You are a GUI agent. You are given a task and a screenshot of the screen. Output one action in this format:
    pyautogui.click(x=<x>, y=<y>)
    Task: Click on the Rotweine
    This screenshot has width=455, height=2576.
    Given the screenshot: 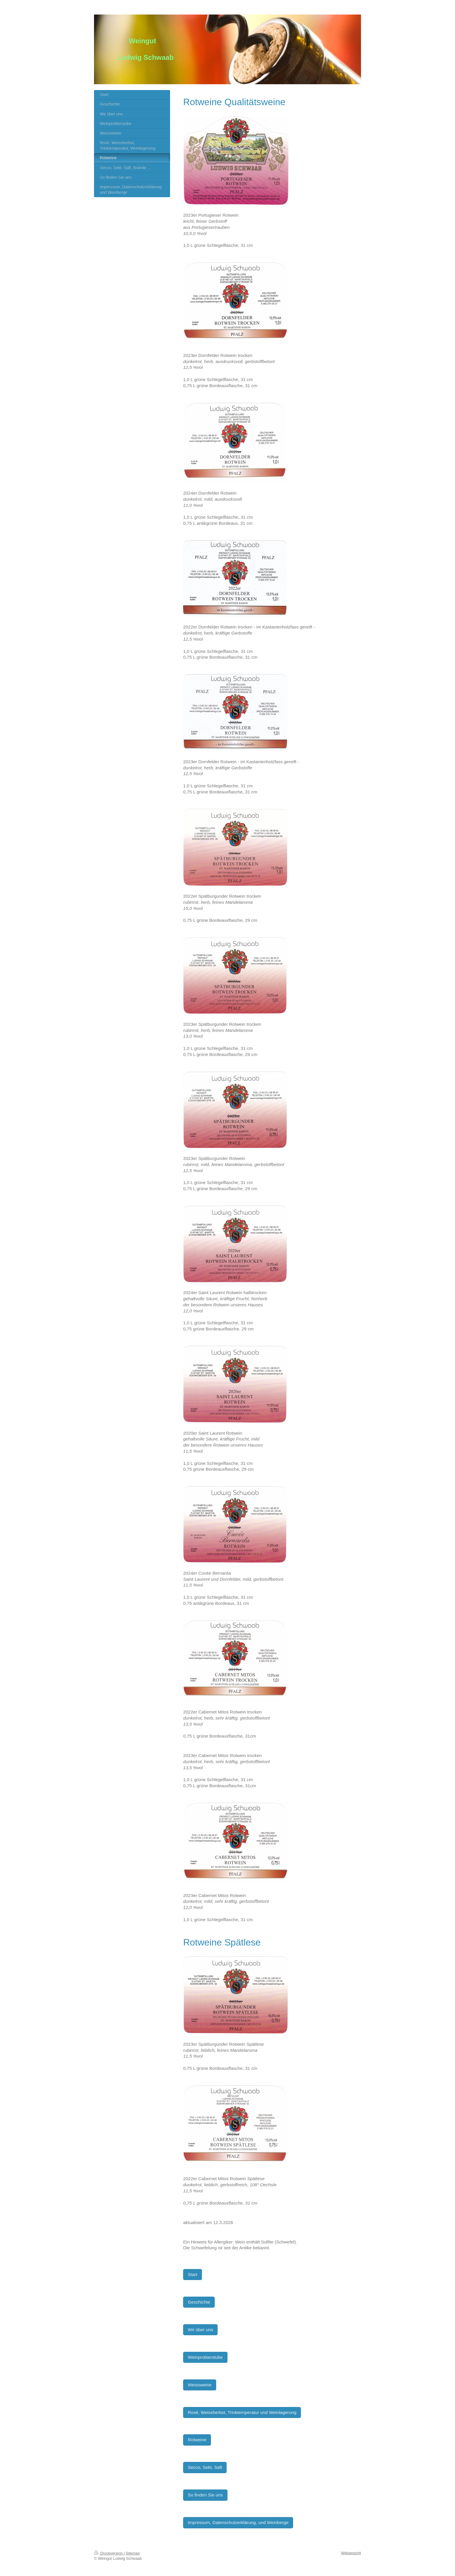 What is the action you would take?
    pyautogui.click(x=197, y=2439)
    